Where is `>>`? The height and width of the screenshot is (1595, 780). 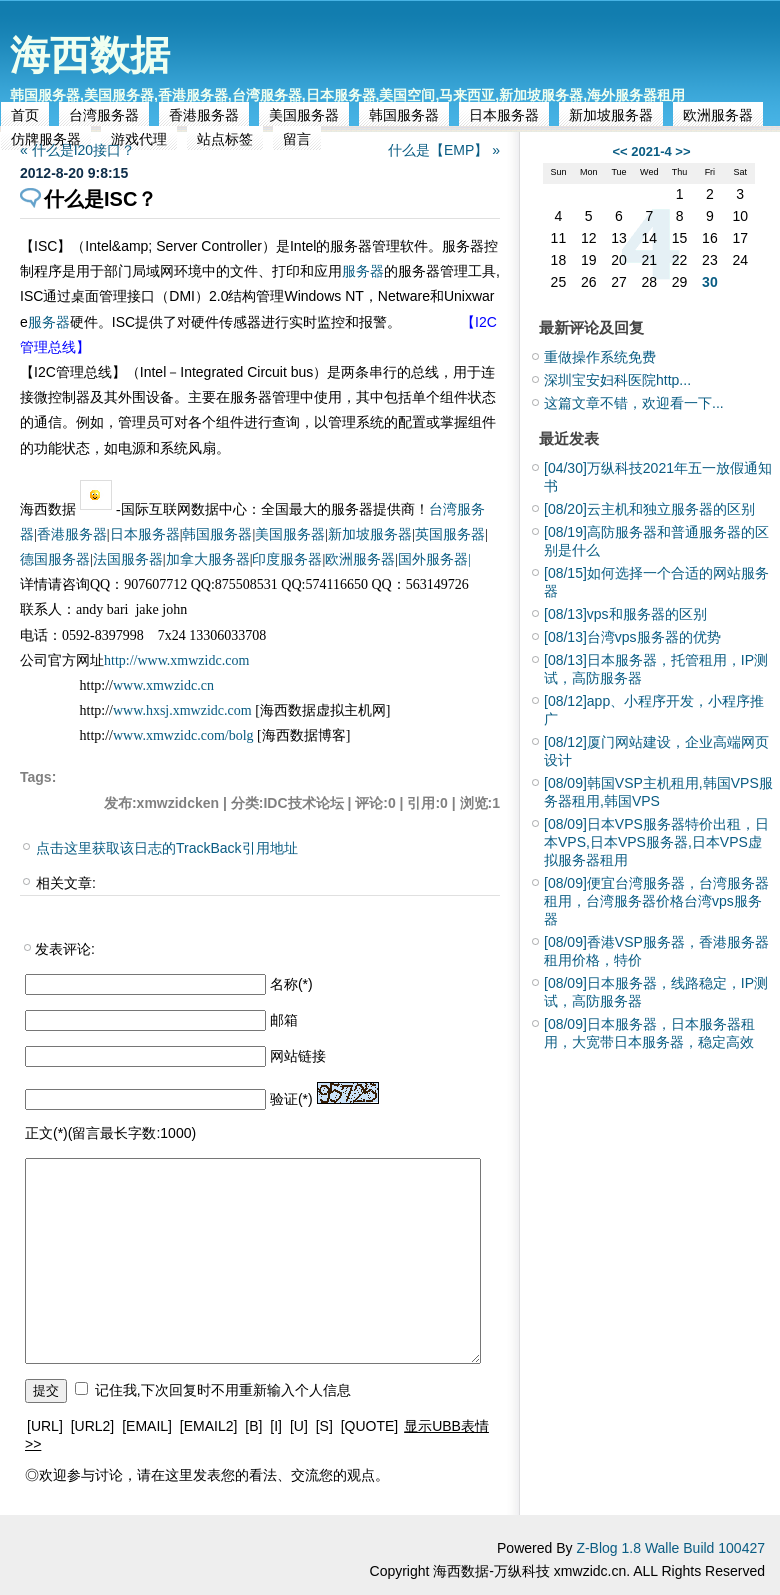
>> is located at coordinates (682, 151).